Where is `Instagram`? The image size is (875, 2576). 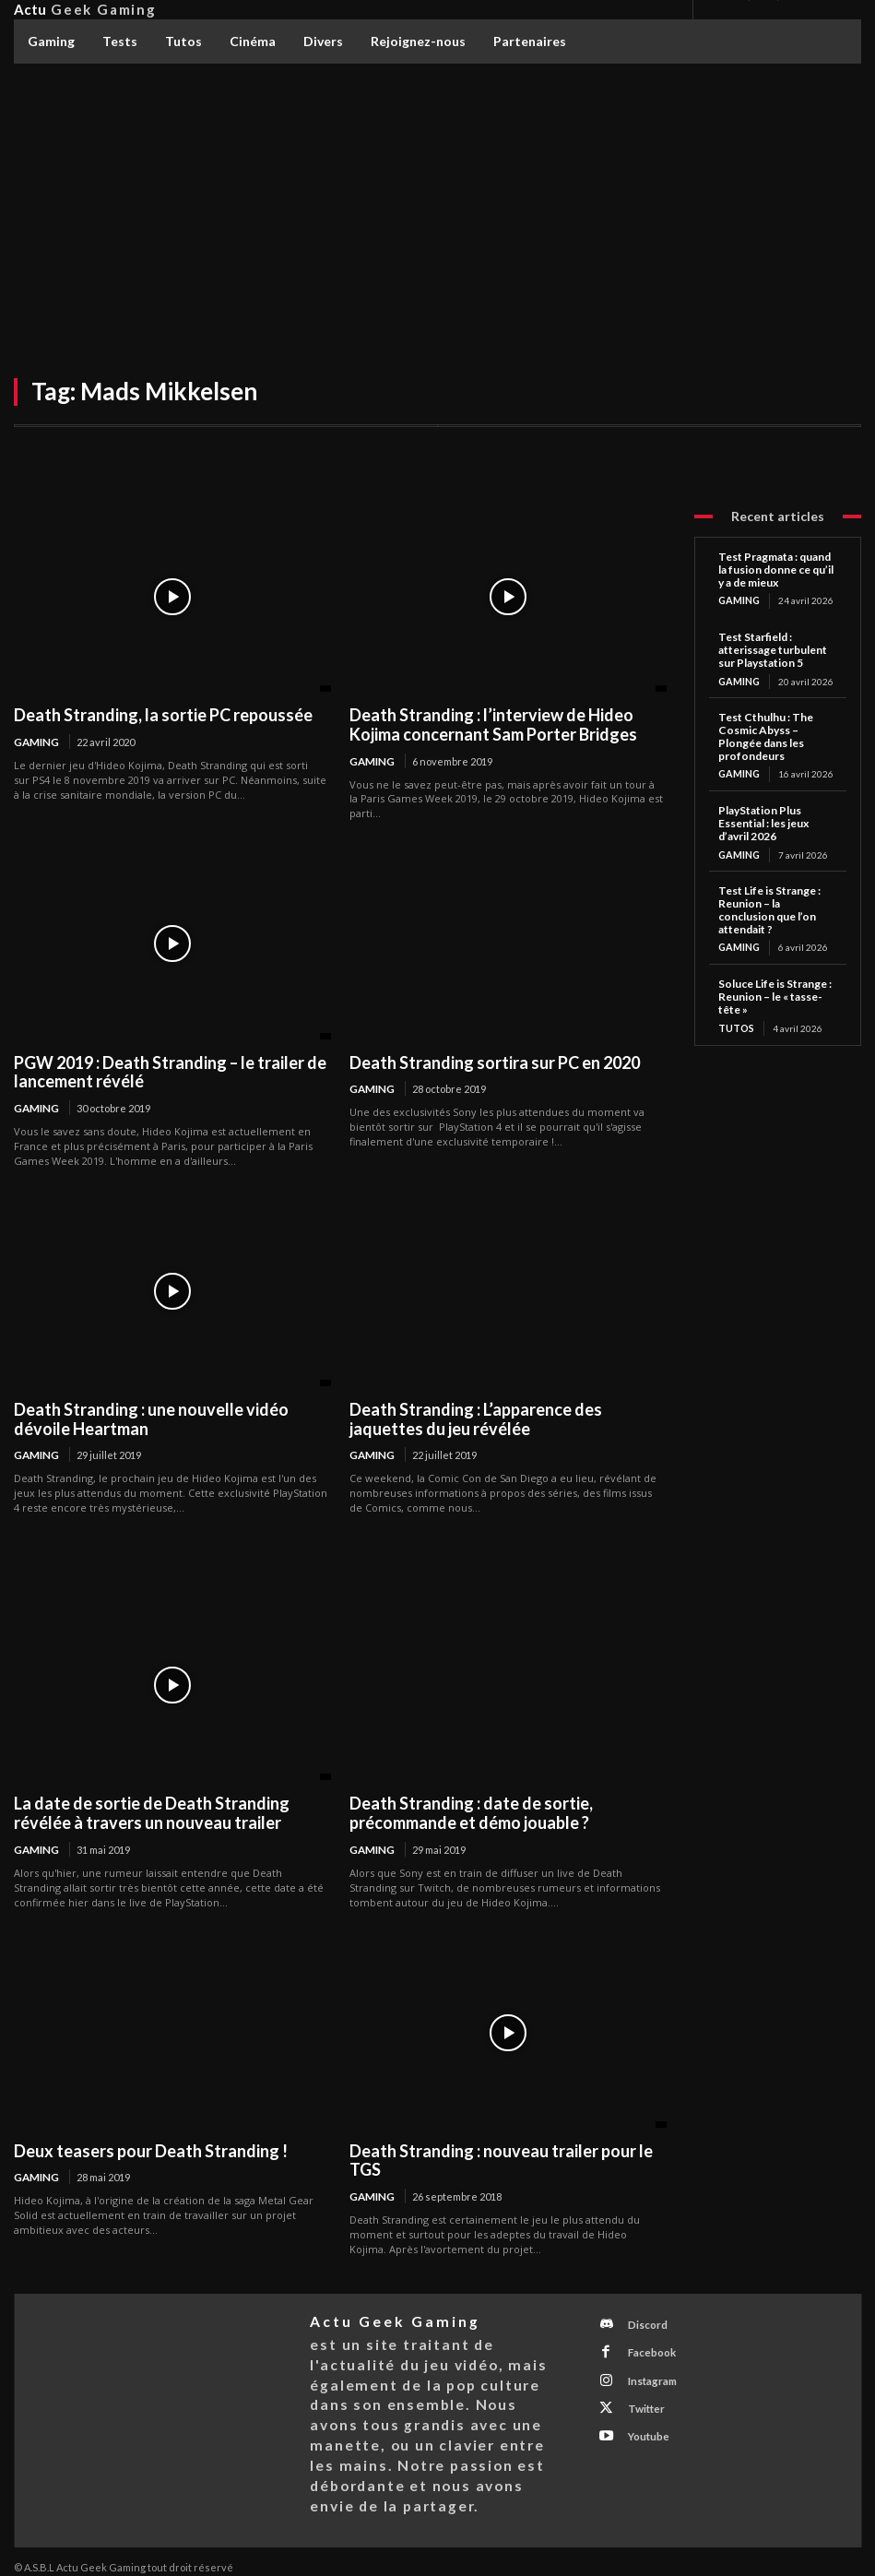
Instagram is located at coordinates (645, 2368).